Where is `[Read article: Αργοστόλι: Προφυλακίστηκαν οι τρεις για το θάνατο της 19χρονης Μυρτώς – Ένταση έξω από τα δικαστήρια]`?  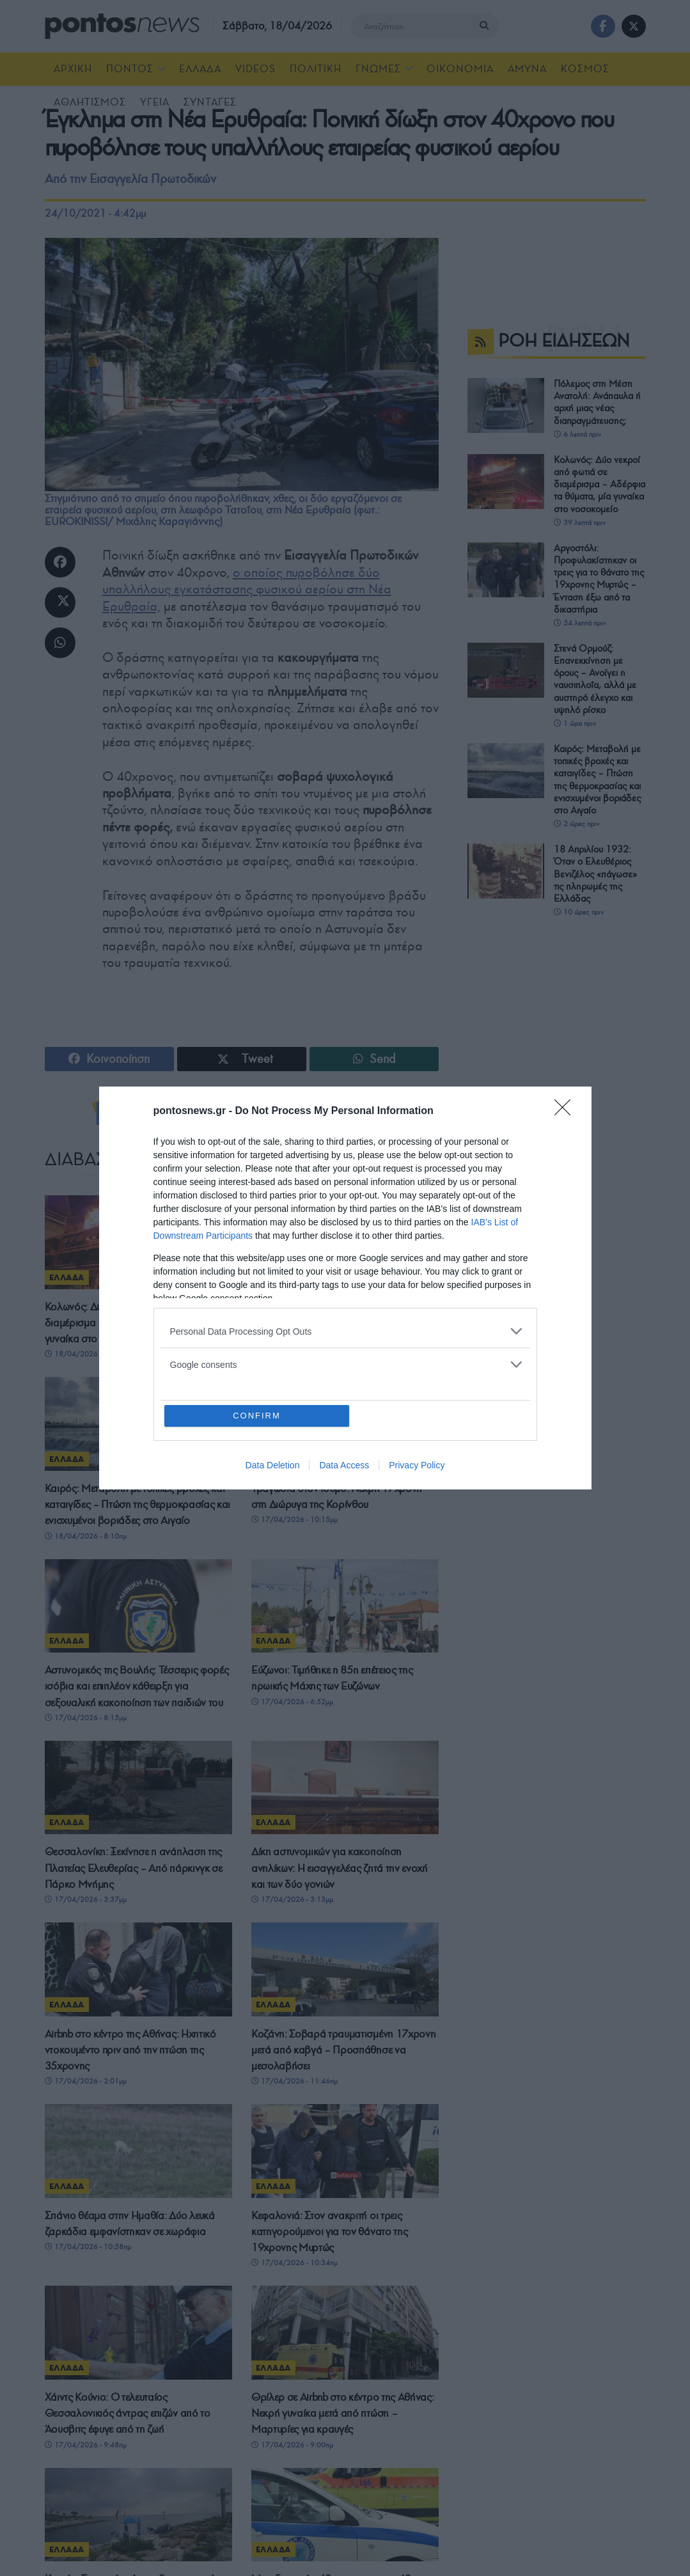 [Read article: Αργοστόλι: Προφυλακίστηκαν οι τρεις για το θάνατο της 19χρονης Μυρτώς – Ένταση έξω από τα δικαστήρια] is located at coordinates (345, 1242).